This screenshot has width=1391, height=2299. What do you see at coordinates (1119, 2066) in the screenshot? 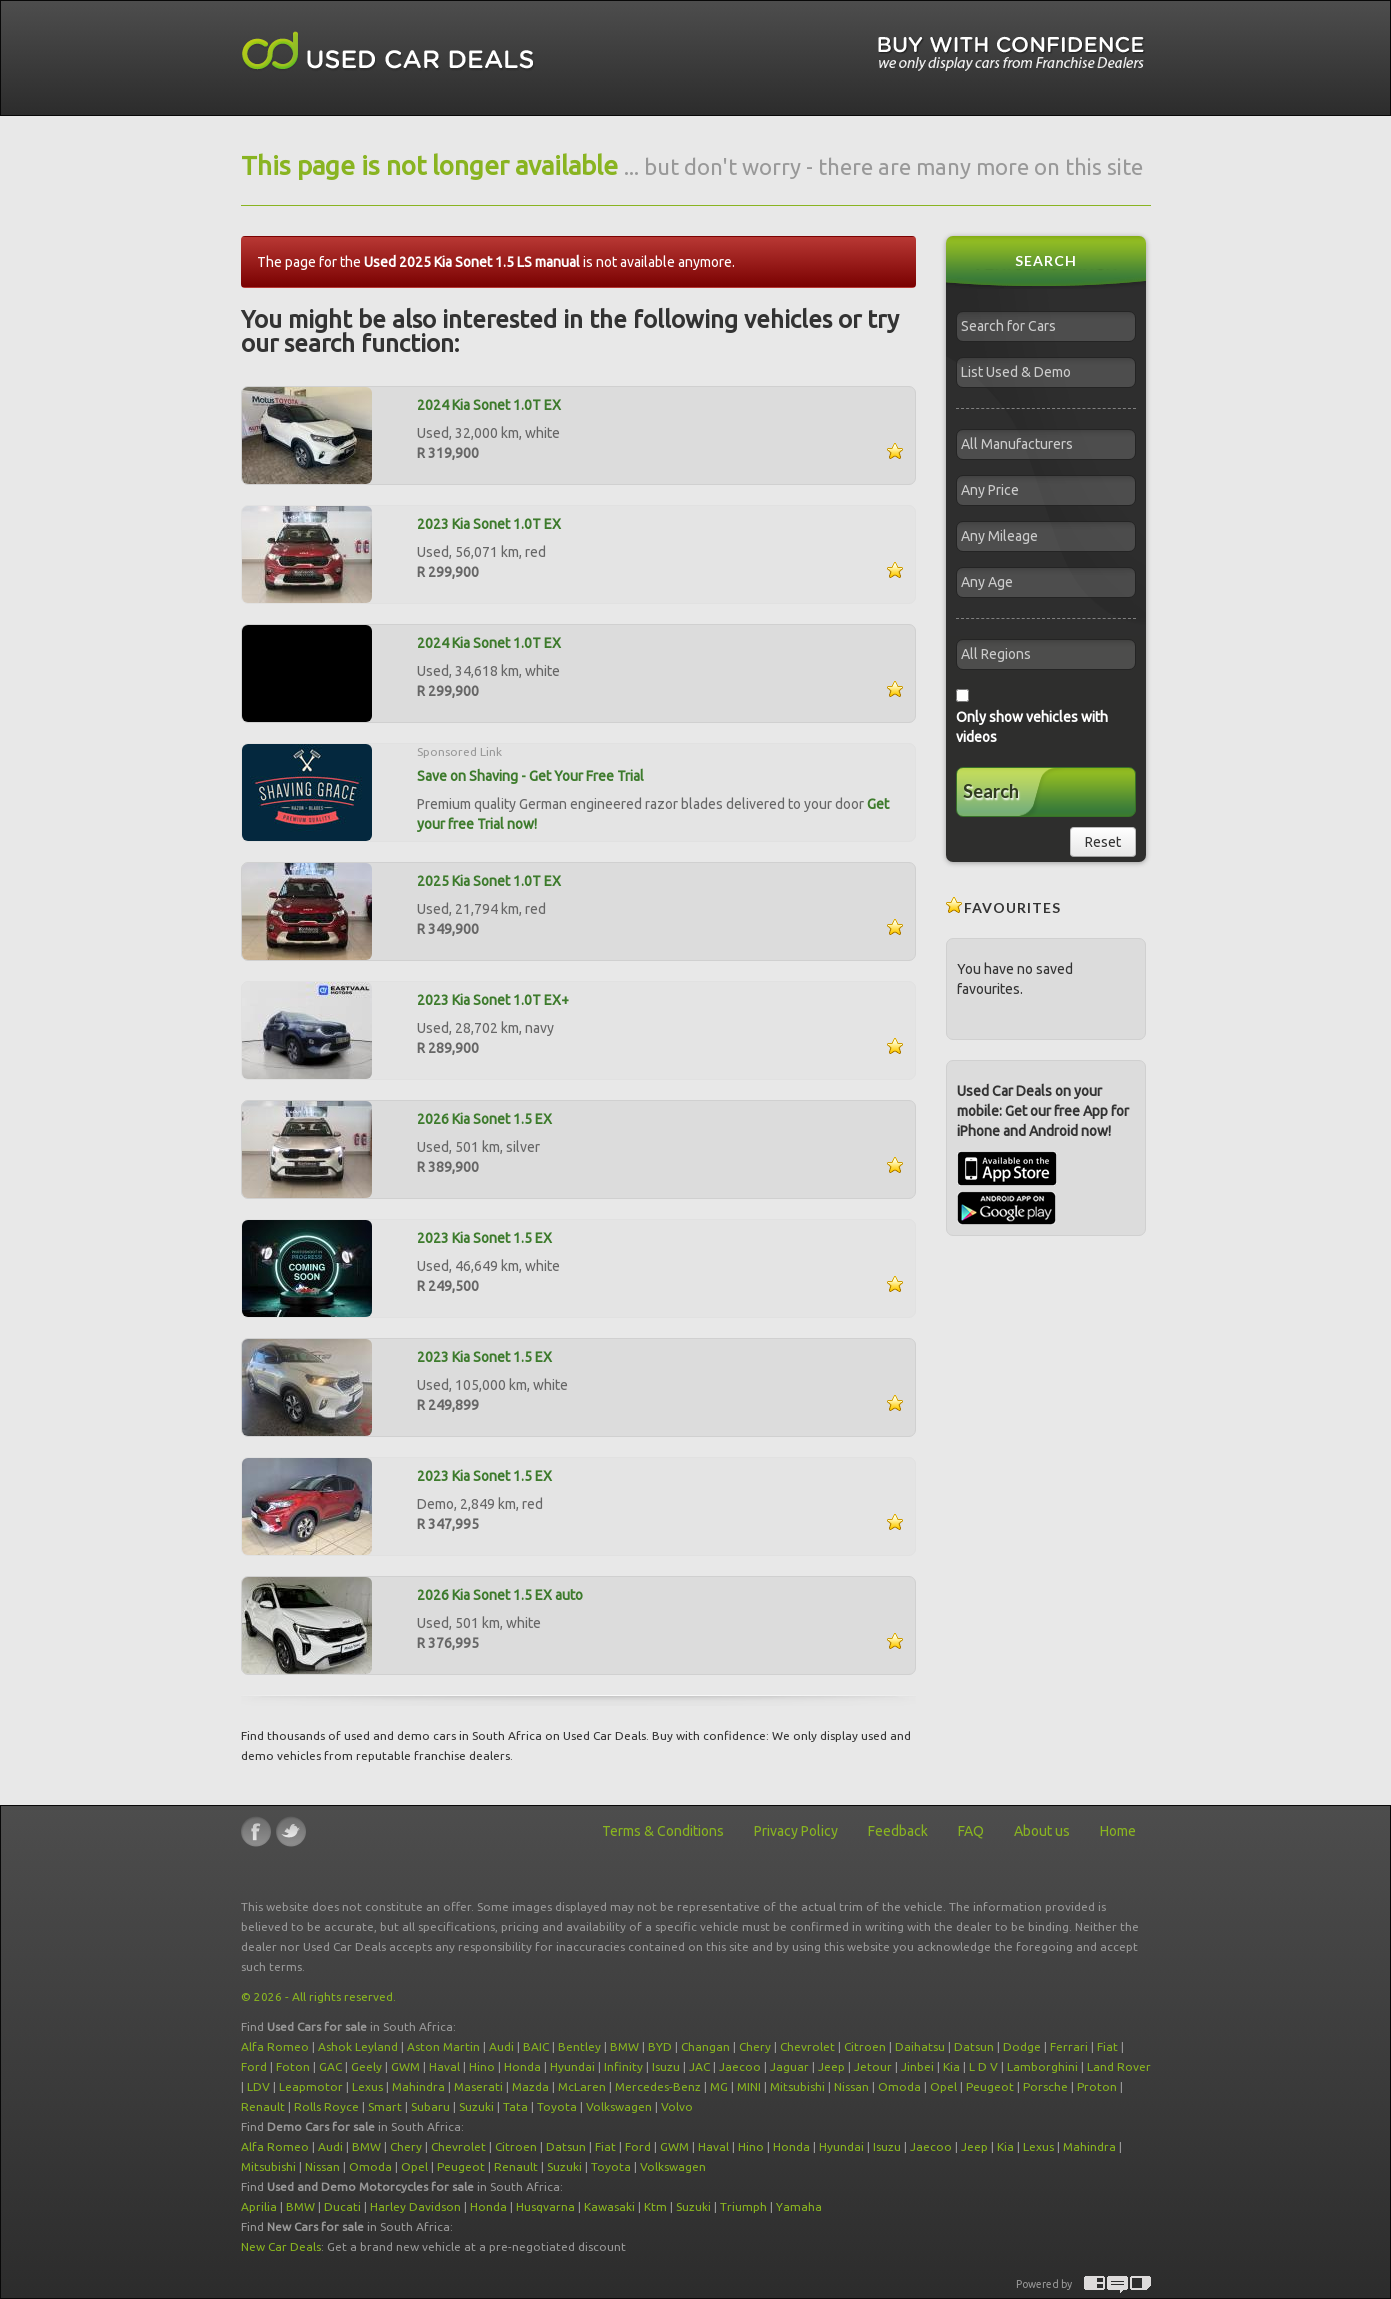
I see `Land Rover` at bounding box center [1119, 2066].